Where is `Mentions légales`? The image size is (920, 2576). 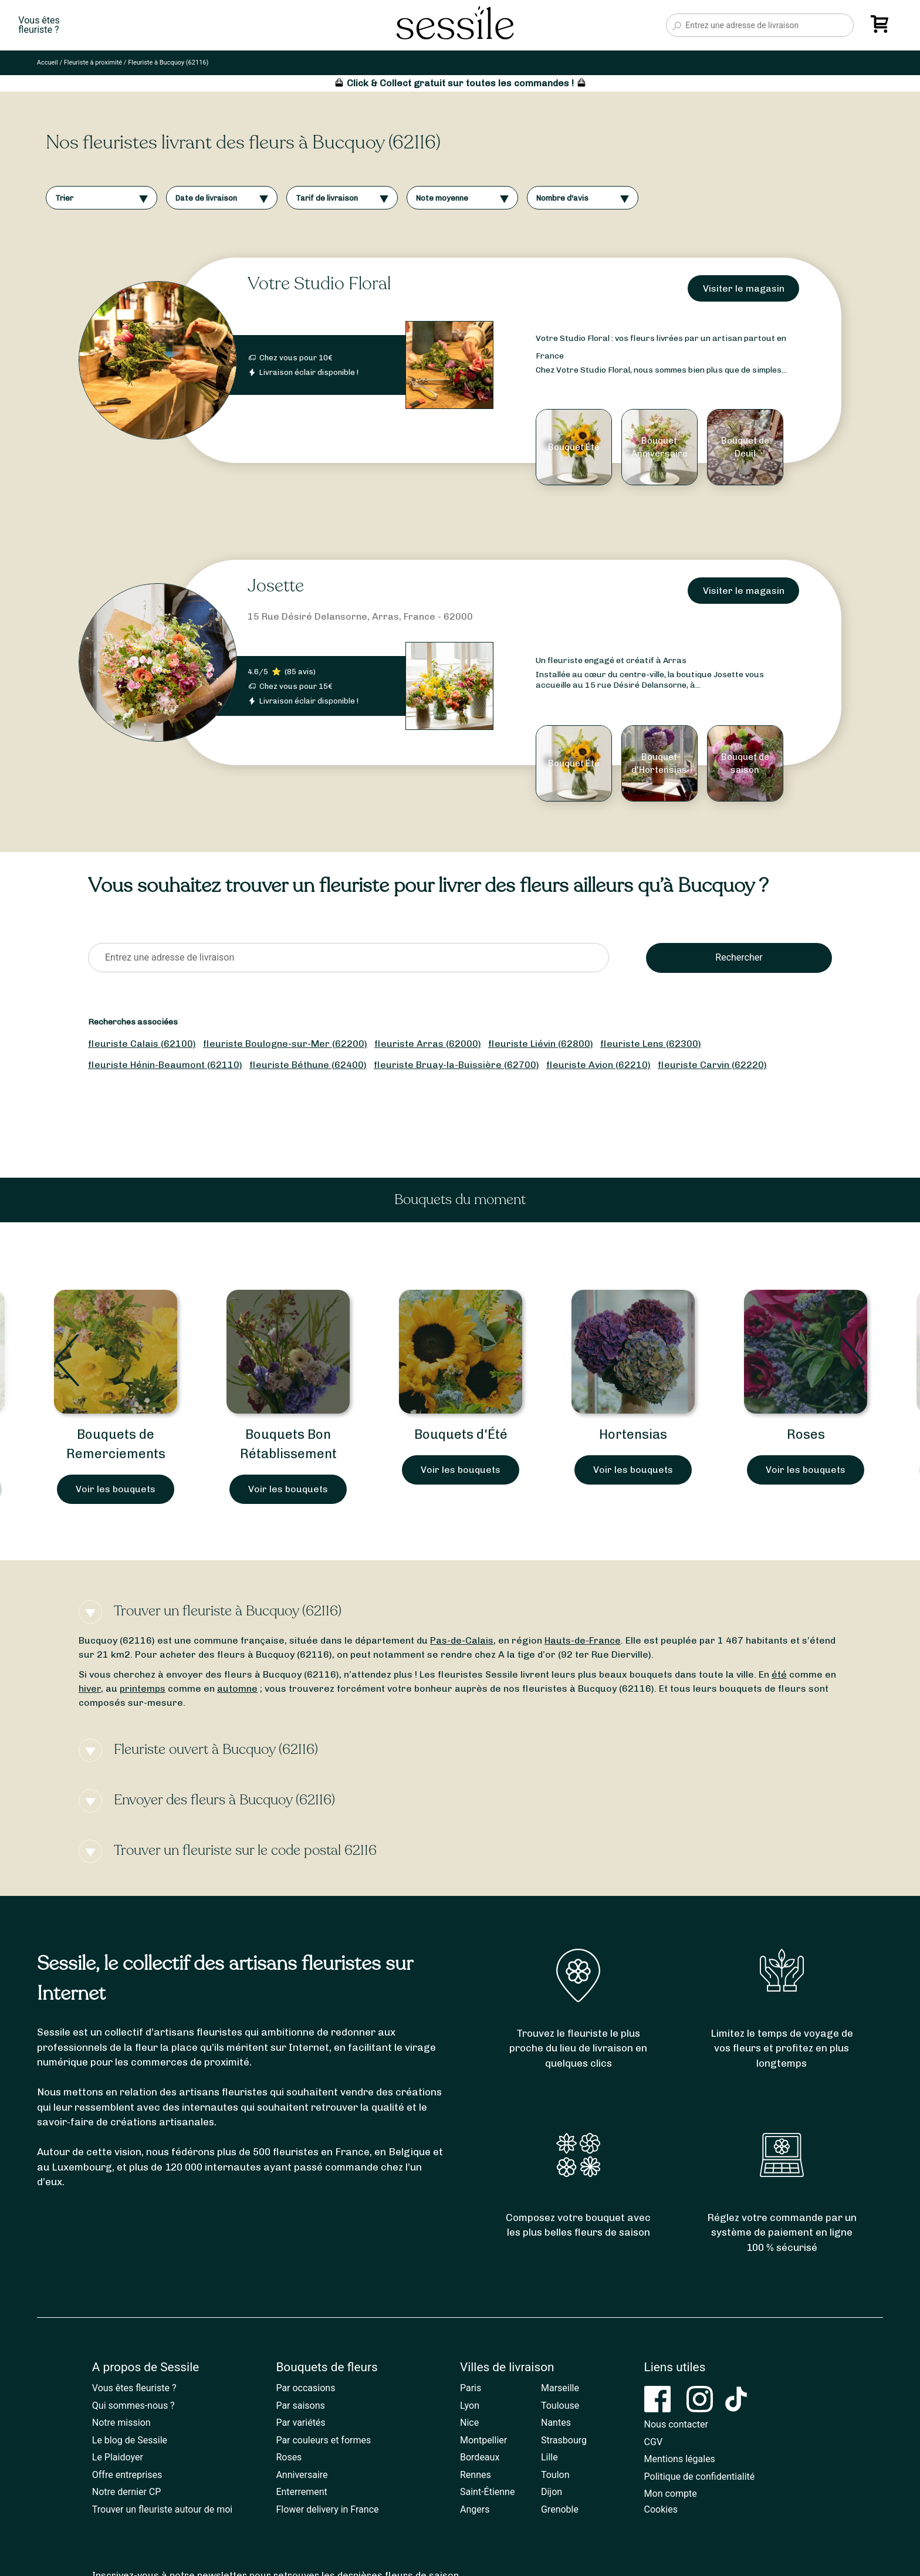
Mentions légales is located at coordinates (679, 2459).